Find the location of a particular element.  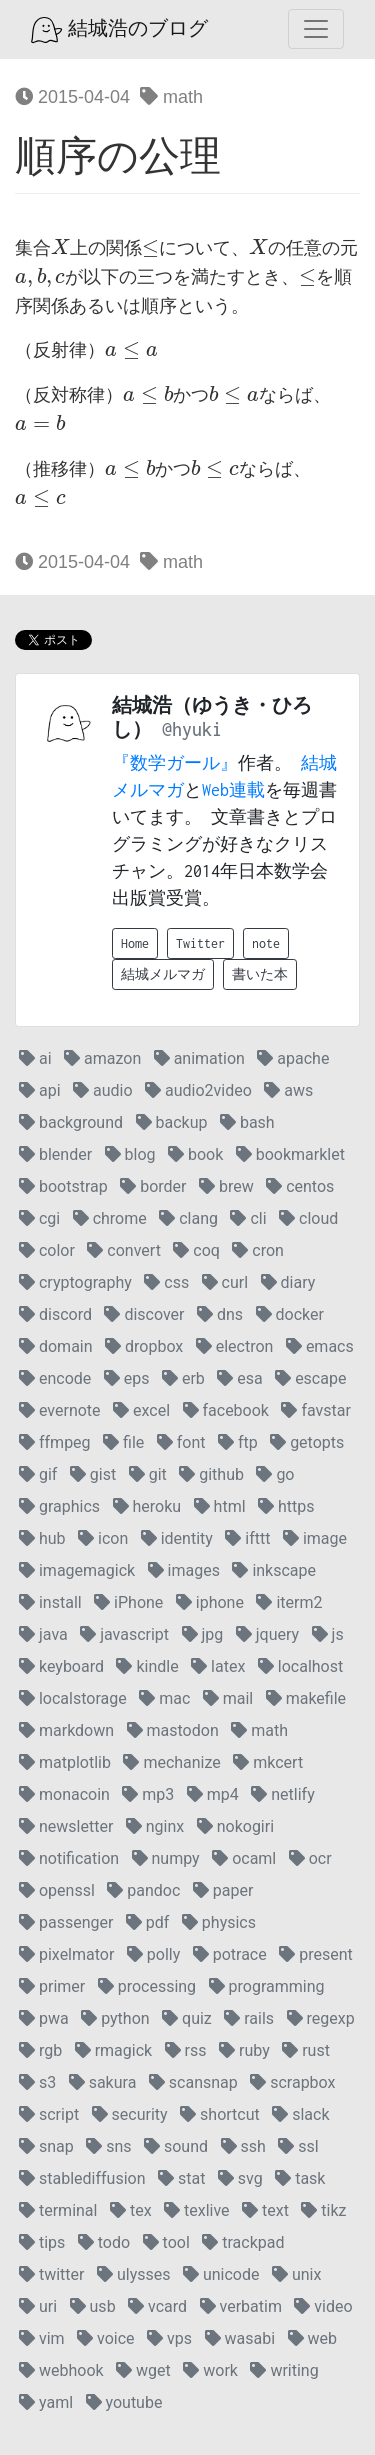

iterm2 is located at coordinates (289, 1602).